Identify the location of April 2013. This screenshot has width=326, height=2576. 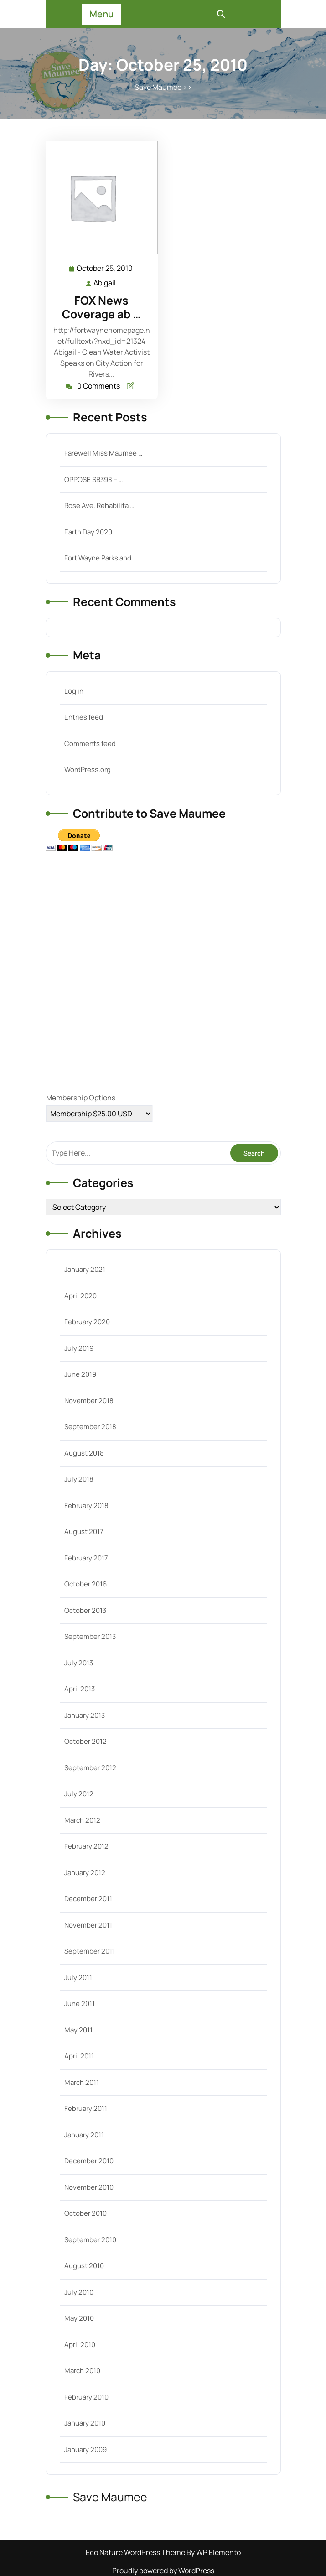
(79, 1689).